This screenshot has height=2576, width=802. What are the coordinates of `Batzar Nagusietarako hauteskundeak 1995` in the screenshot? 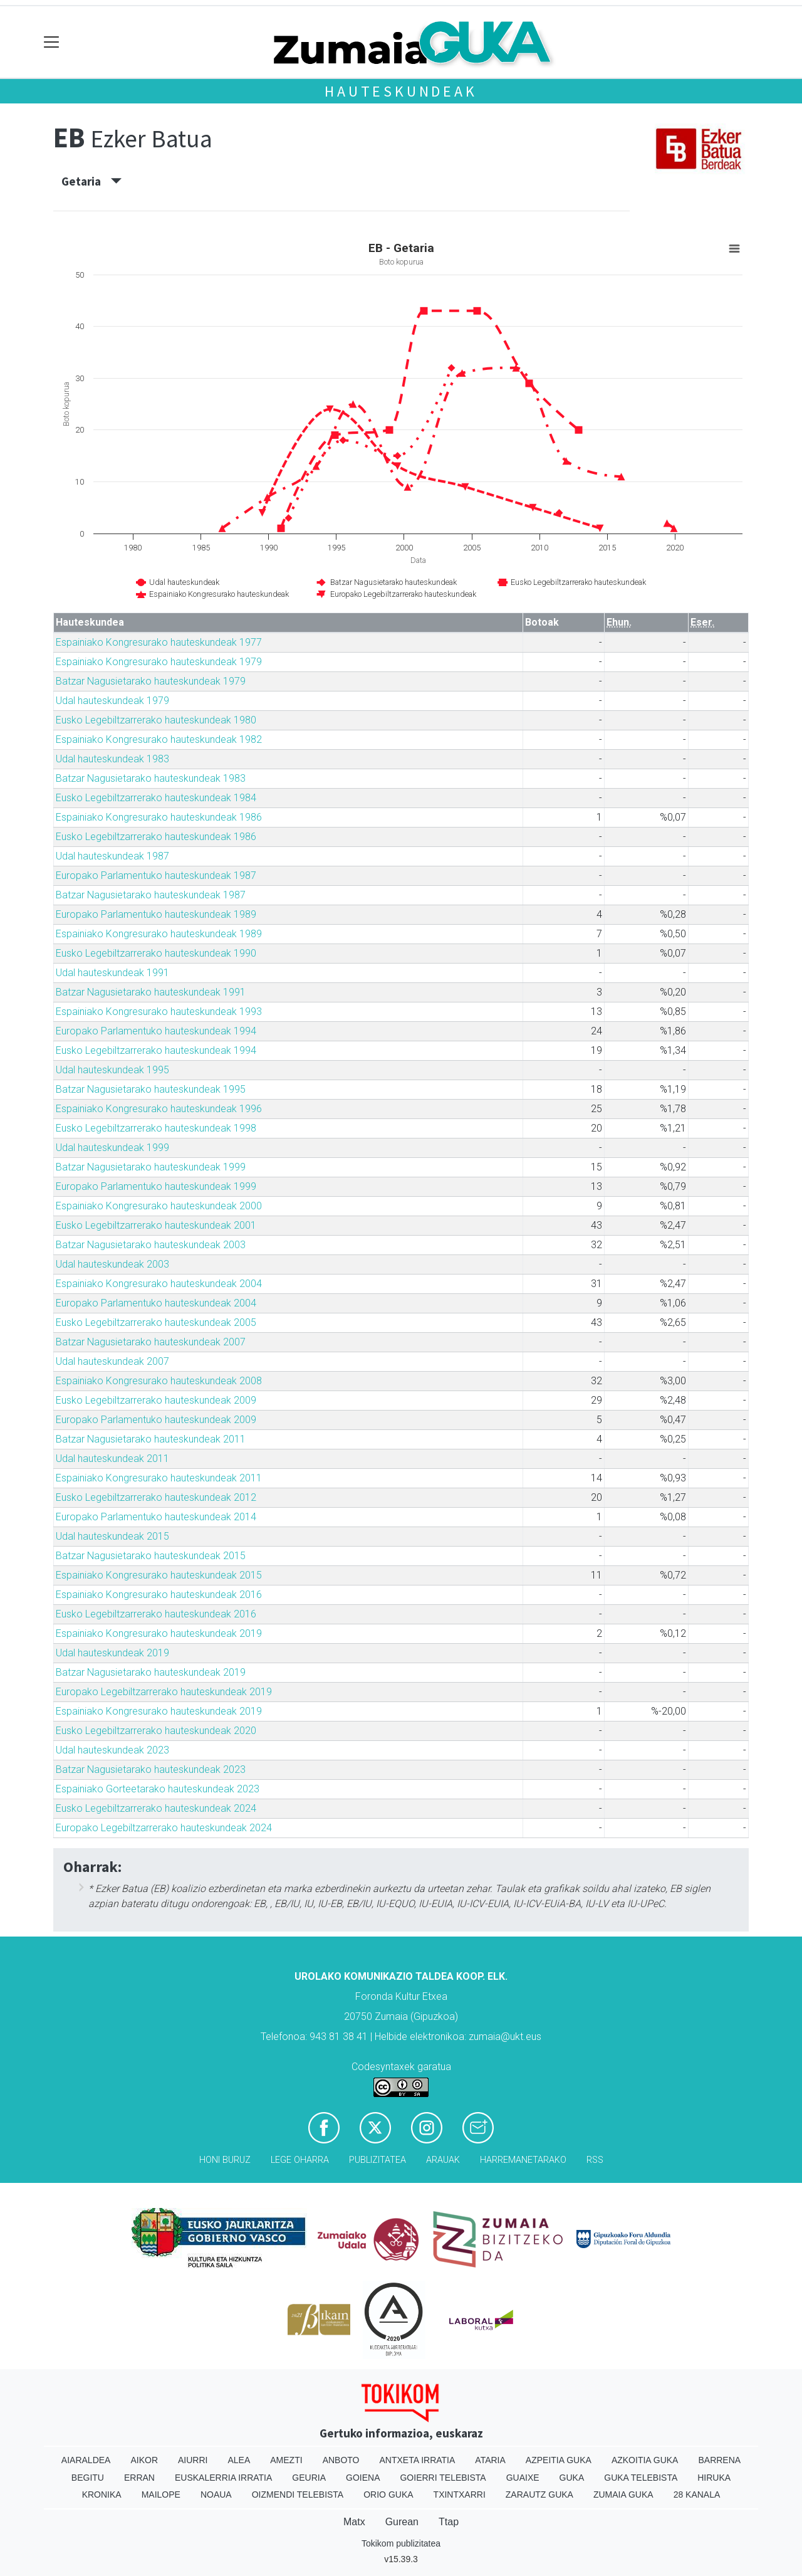 It's located at (151, 1089).